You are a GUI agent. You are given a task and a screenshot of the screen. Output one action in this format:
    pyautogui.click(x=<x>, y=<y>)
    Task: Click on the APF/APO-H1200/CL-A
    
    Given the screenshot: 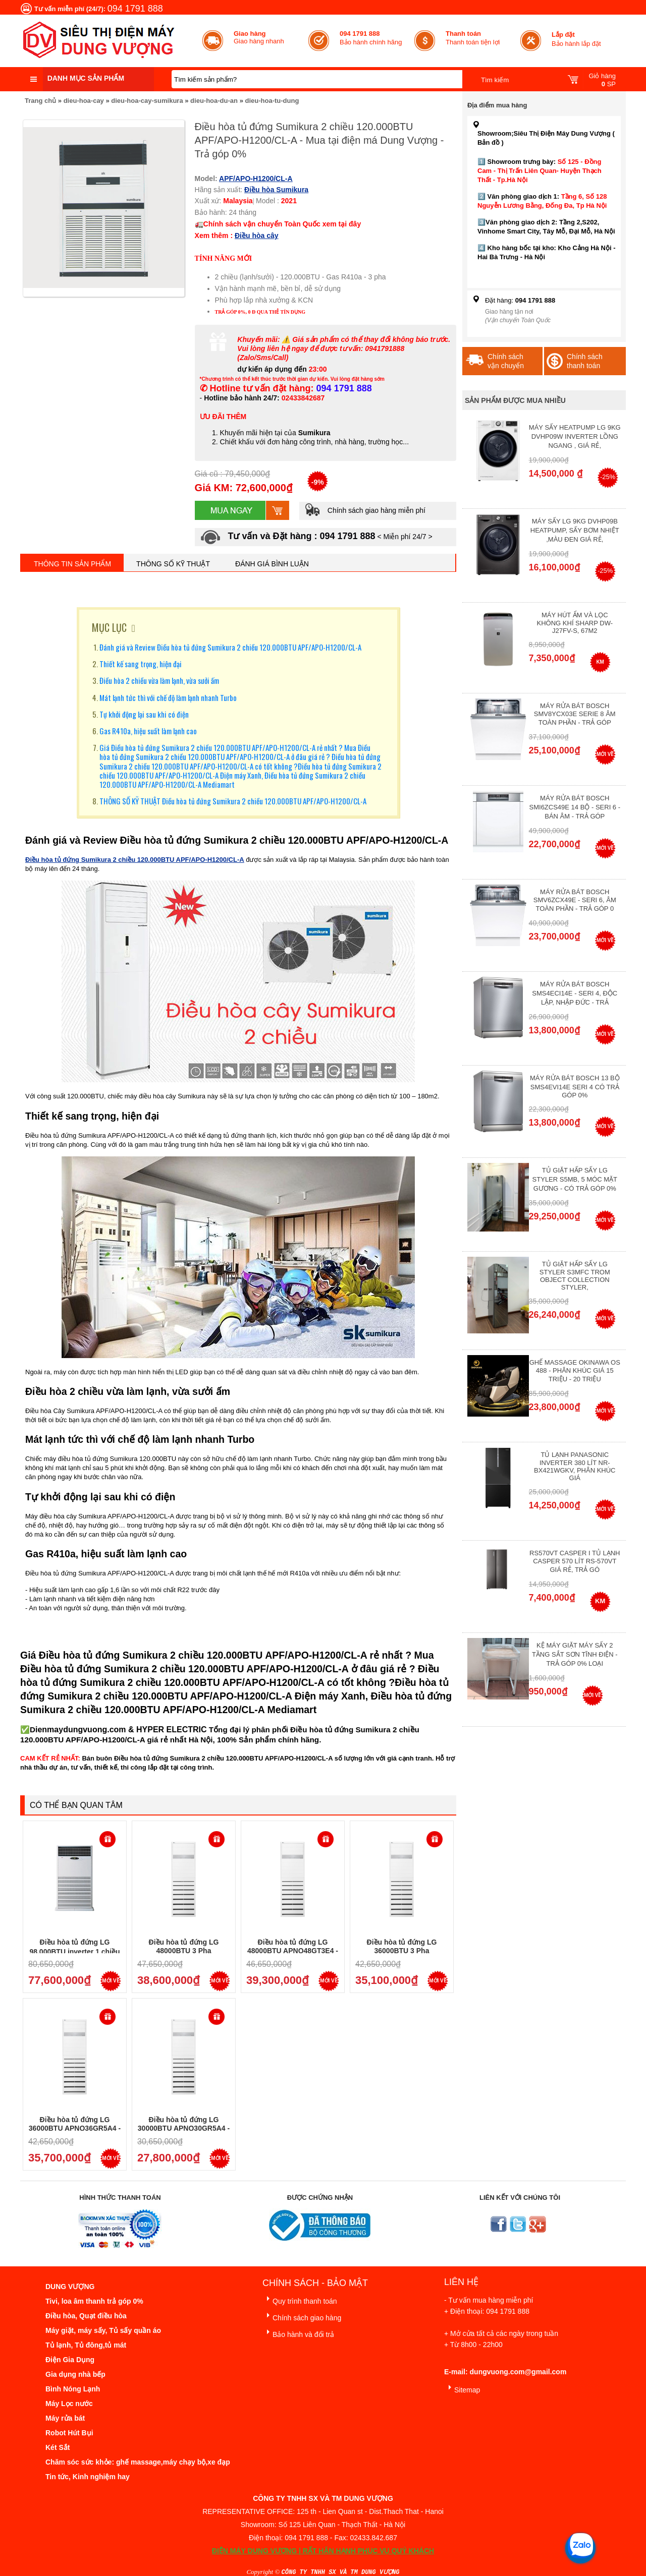 What is the action you would take?
    pyautogui.click(x=255, y=178)
    